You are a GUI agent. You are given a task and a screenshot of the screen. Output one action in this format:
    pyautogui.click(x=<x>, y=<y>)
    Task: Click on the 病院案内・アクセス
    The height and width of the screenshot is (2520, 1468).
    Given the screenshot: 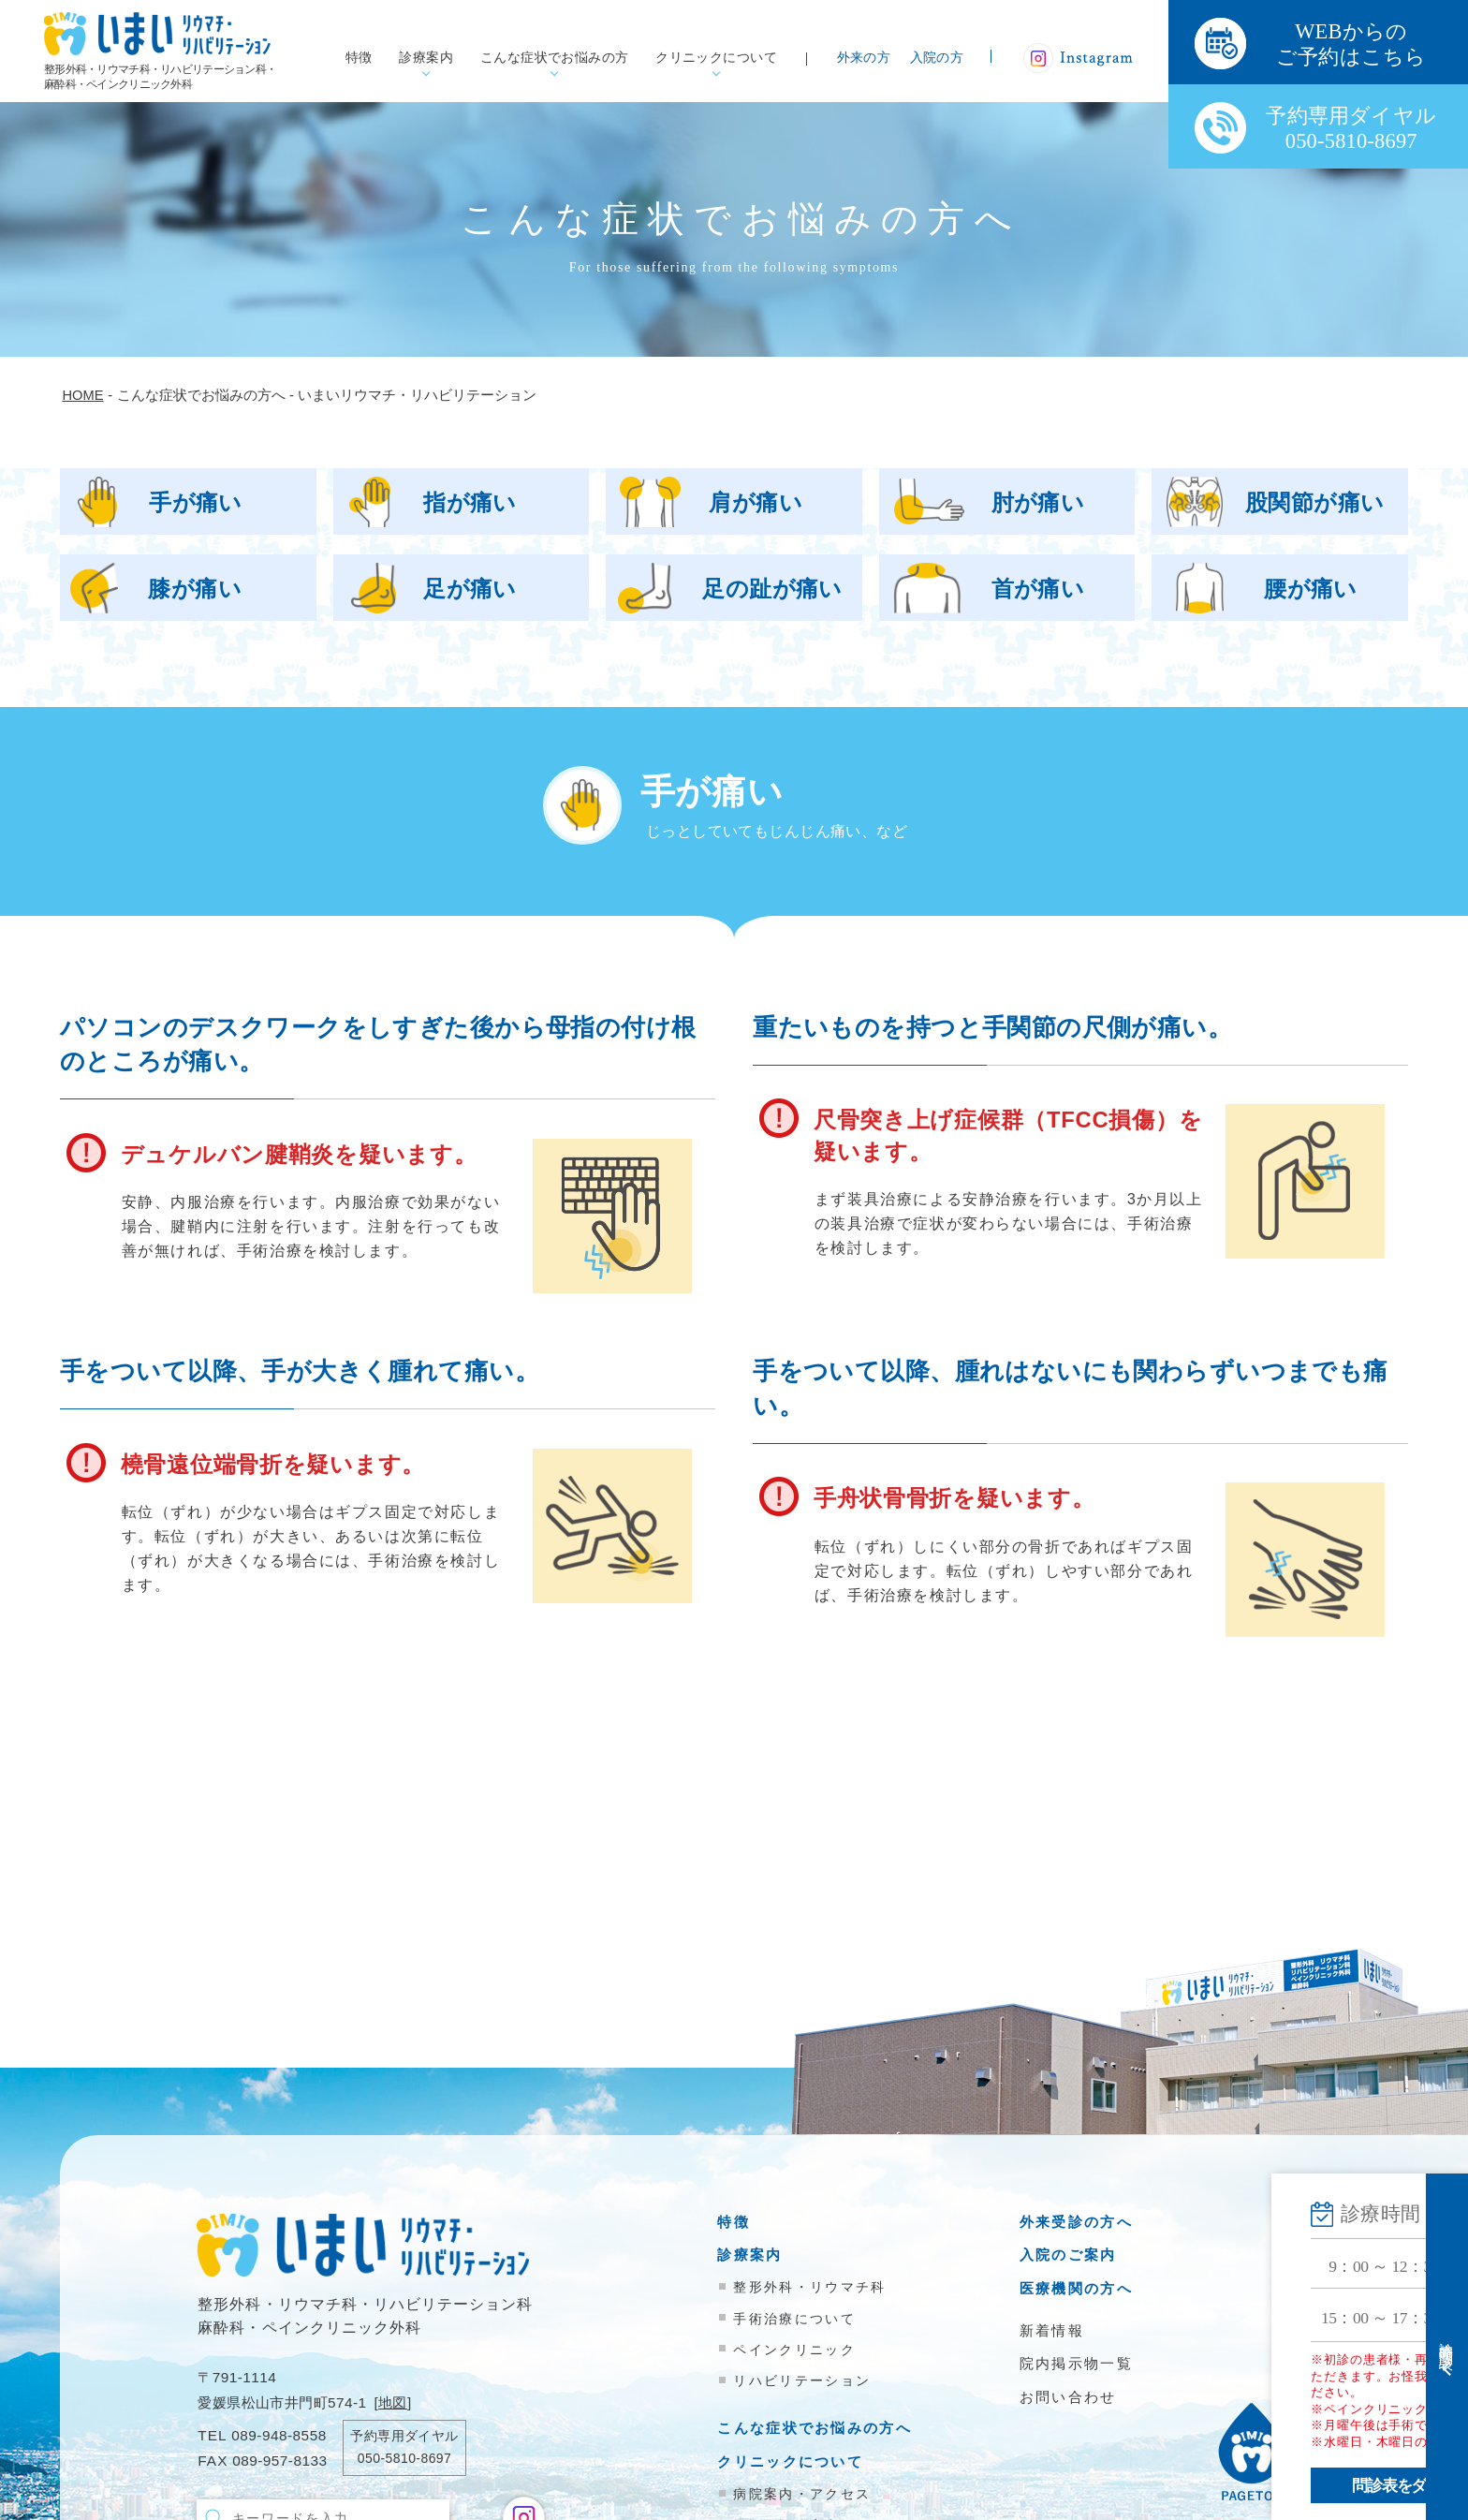 What is the action you would take?
    pyautogui.click(x=802, y=2493)
    